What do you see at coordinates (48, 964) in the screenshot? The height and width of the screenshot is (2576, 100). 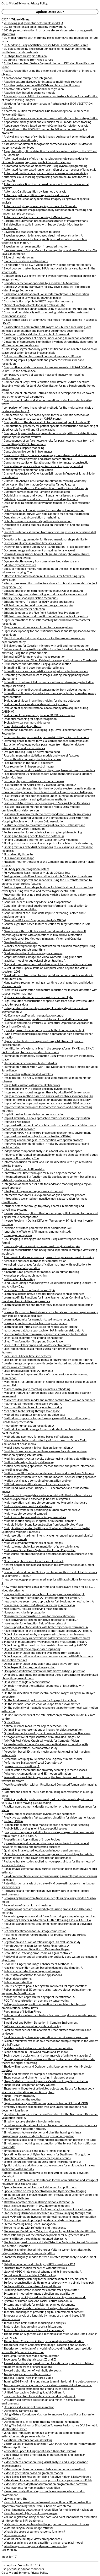 I see `Gray and color image contrast enhancement by the curvelet transform` at bounding box center [48, 964].